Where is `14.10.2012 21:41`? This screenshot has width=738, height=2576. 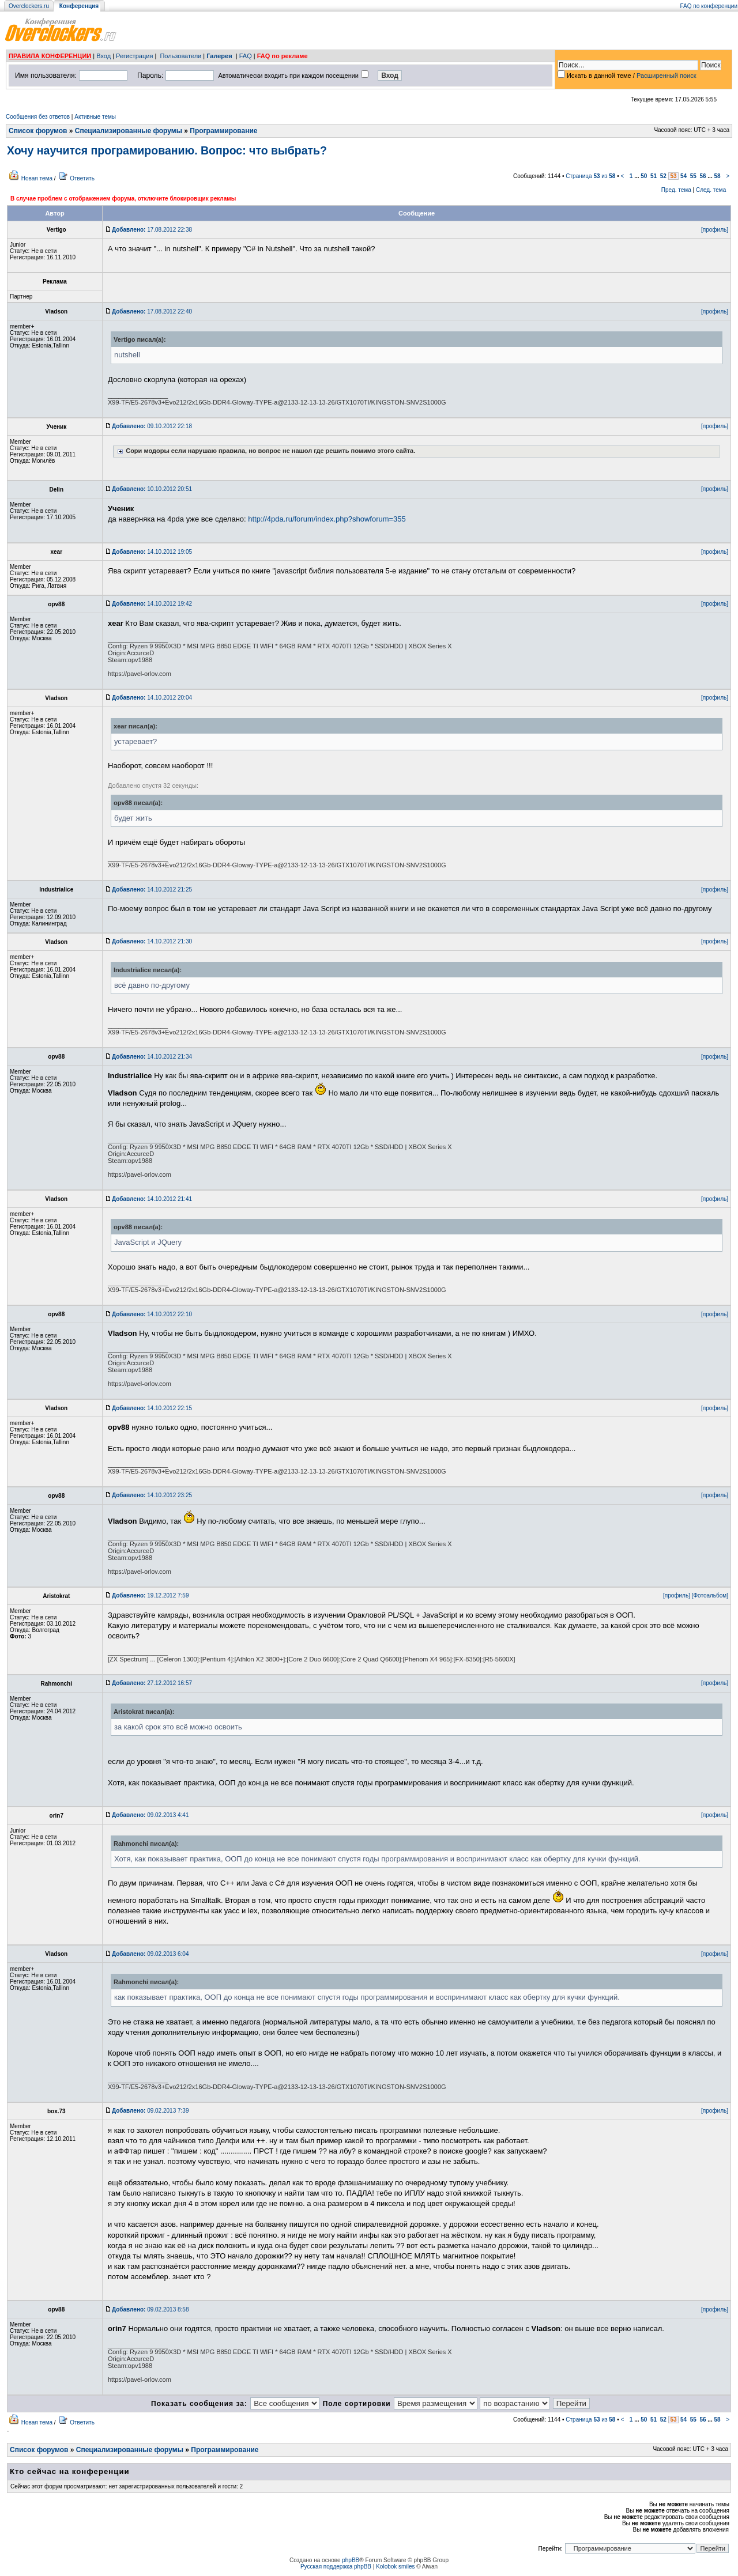
14.10.2012 21:41 is located at coordinates (152, 1199).